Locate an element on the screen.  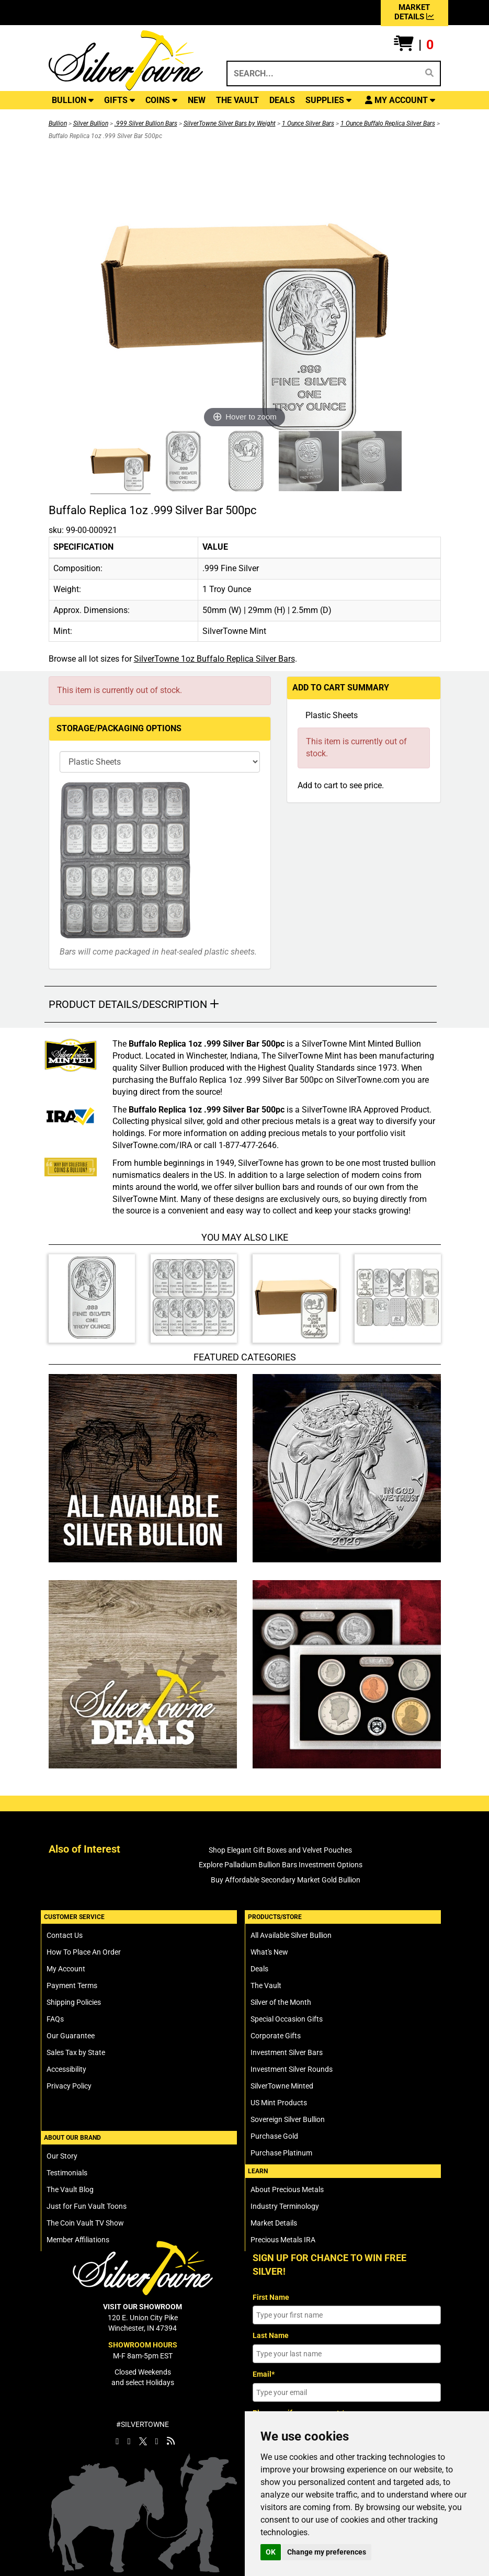
FAQs is located at coordinates (55, 2019).